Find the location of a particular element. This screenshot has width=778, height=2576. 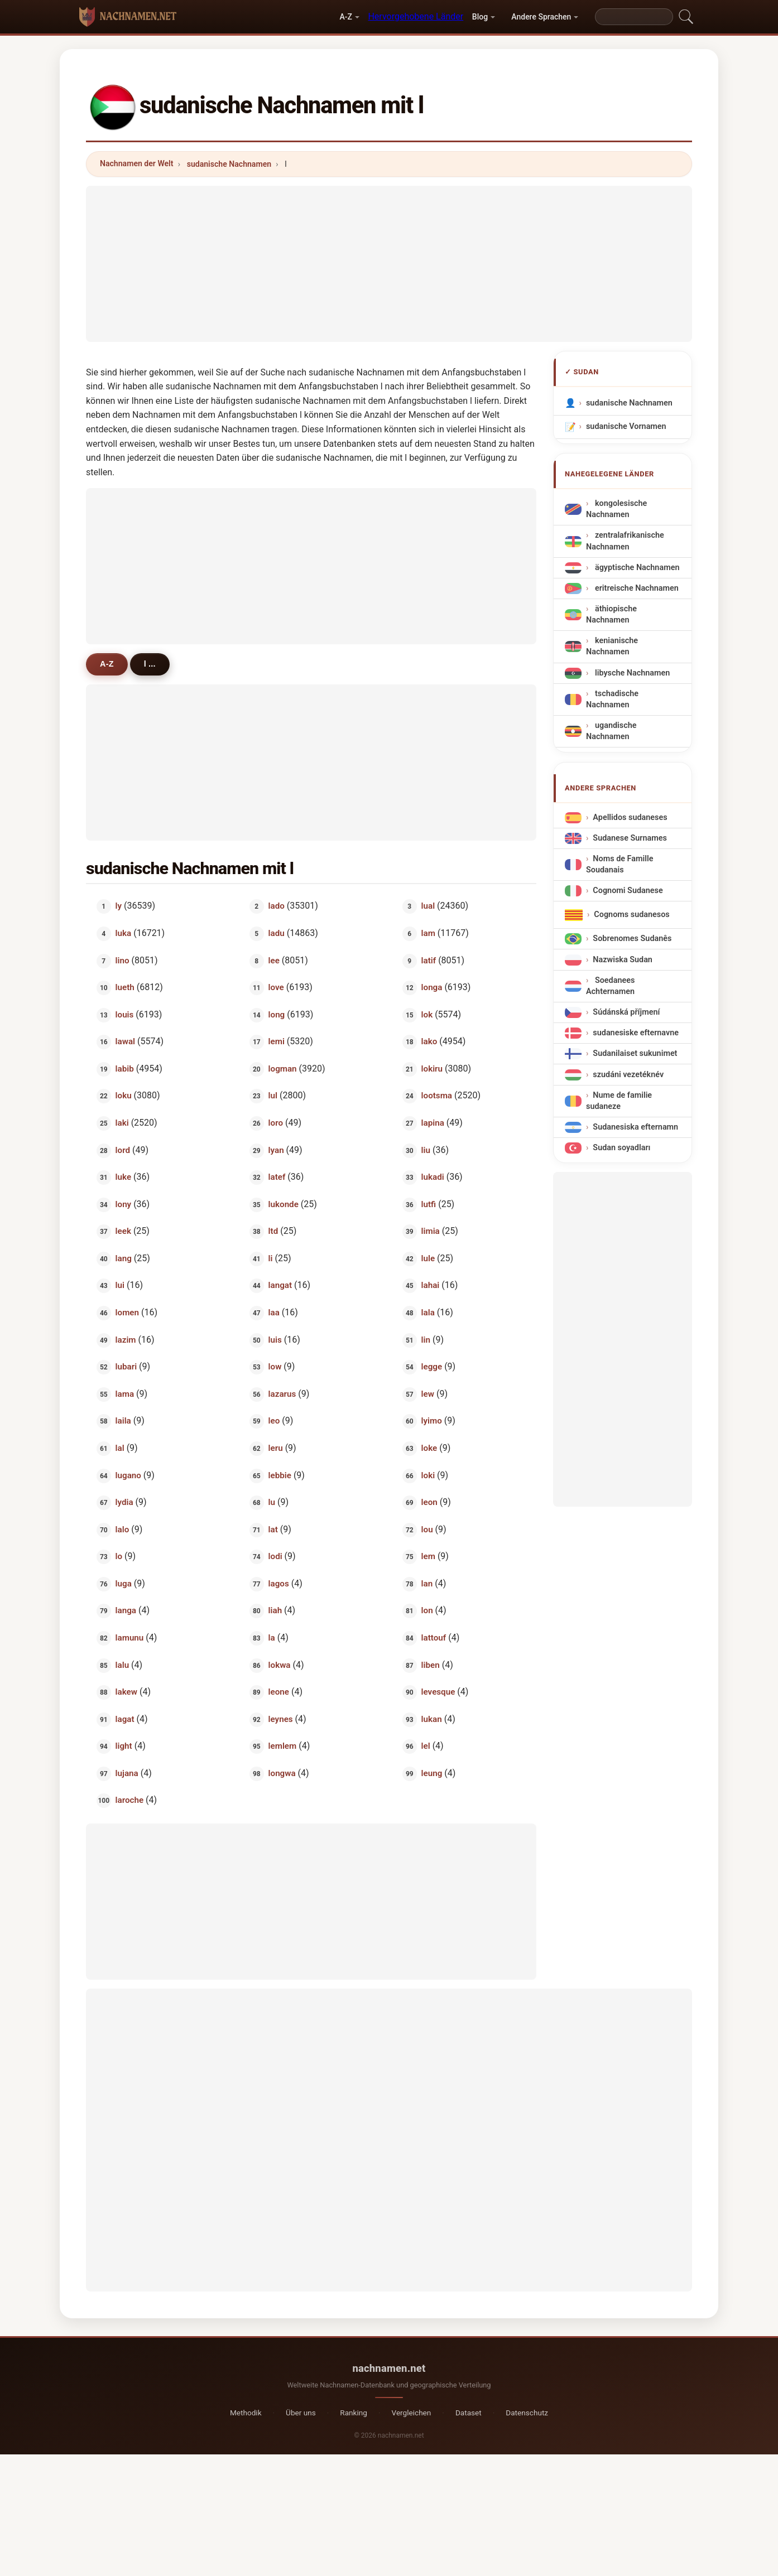

Nume de familie sudaneze is located at coordinates (619, 1100).